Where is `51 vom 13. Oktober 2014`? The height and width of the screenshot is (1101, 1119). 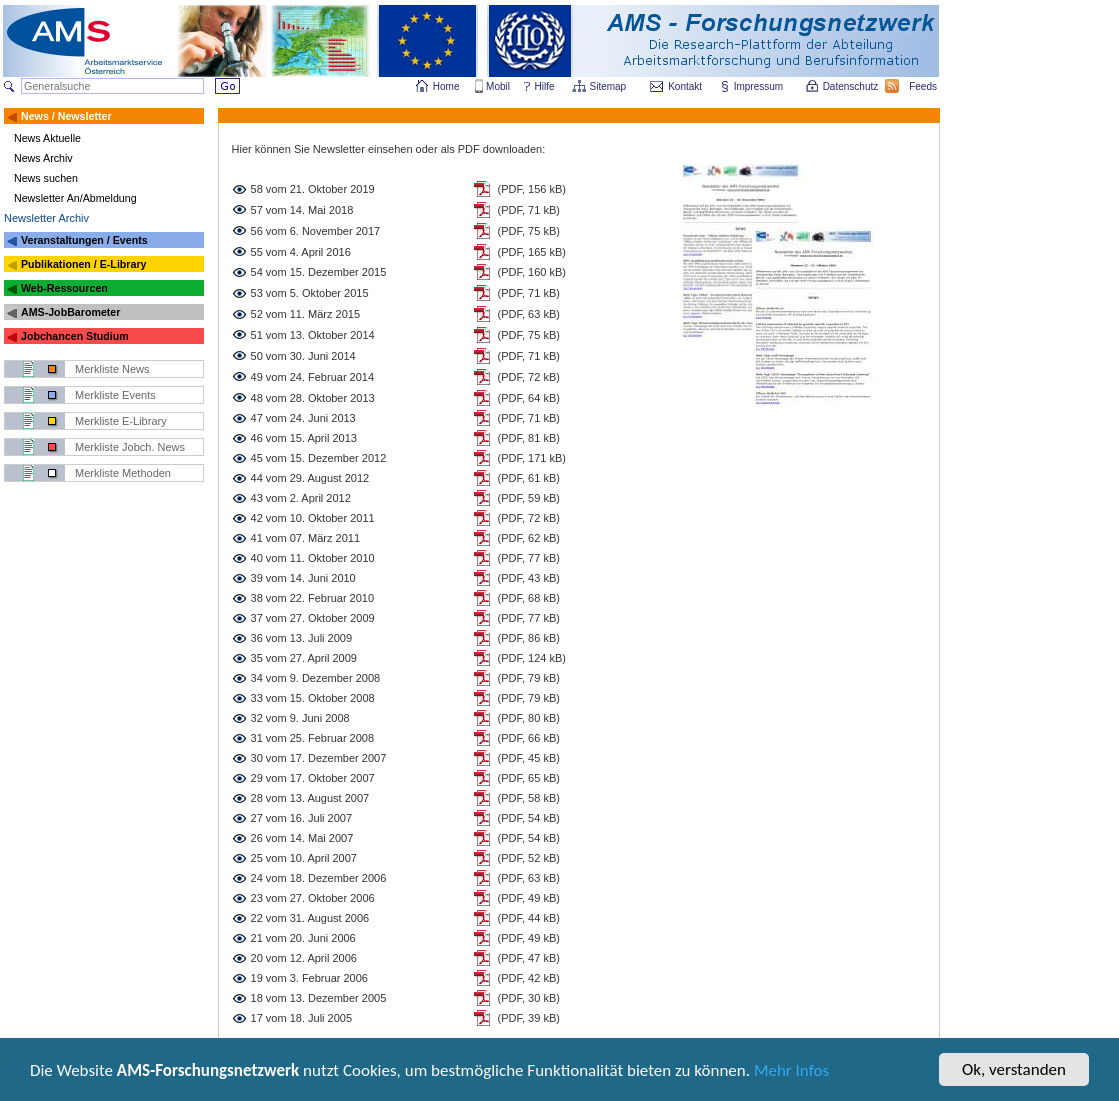 51 vom 13. Oktober 2014 is located at coordinates (313, 335).